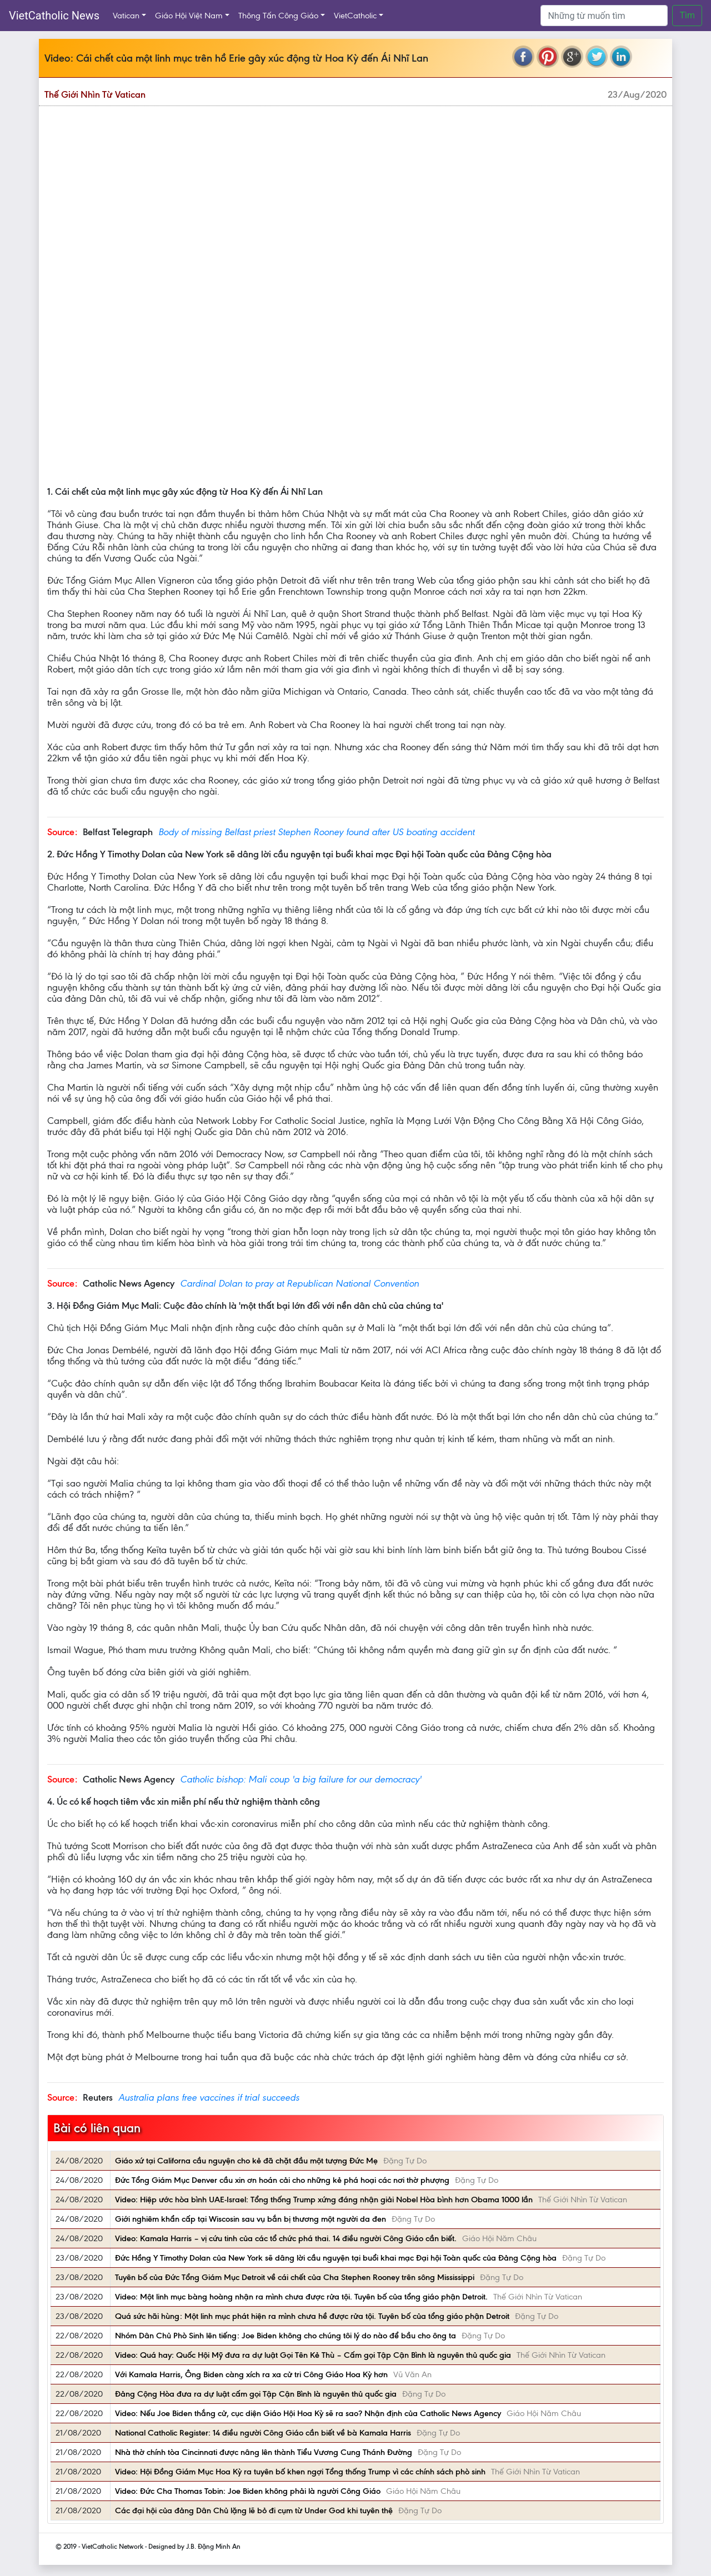 The height and width of the screenshot is (2576, 711). I want to click on Video: Hội Đồng Giám Mục Hoa Kỳ ra tuyên bố khen ngợi Tổng thống Trump vì các chính sách phò sinh, so click(300, 2472).